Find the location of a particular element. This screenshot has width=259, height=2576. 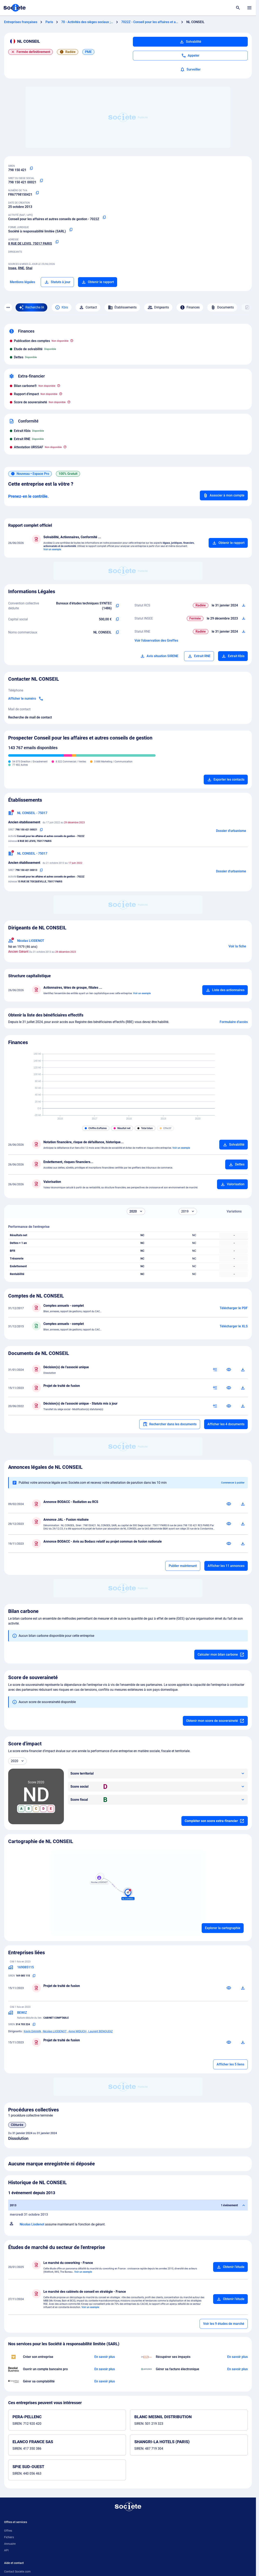

[En savoir plus à propos du partenariat Comptaplace] is located at coordinates (104, 2381).